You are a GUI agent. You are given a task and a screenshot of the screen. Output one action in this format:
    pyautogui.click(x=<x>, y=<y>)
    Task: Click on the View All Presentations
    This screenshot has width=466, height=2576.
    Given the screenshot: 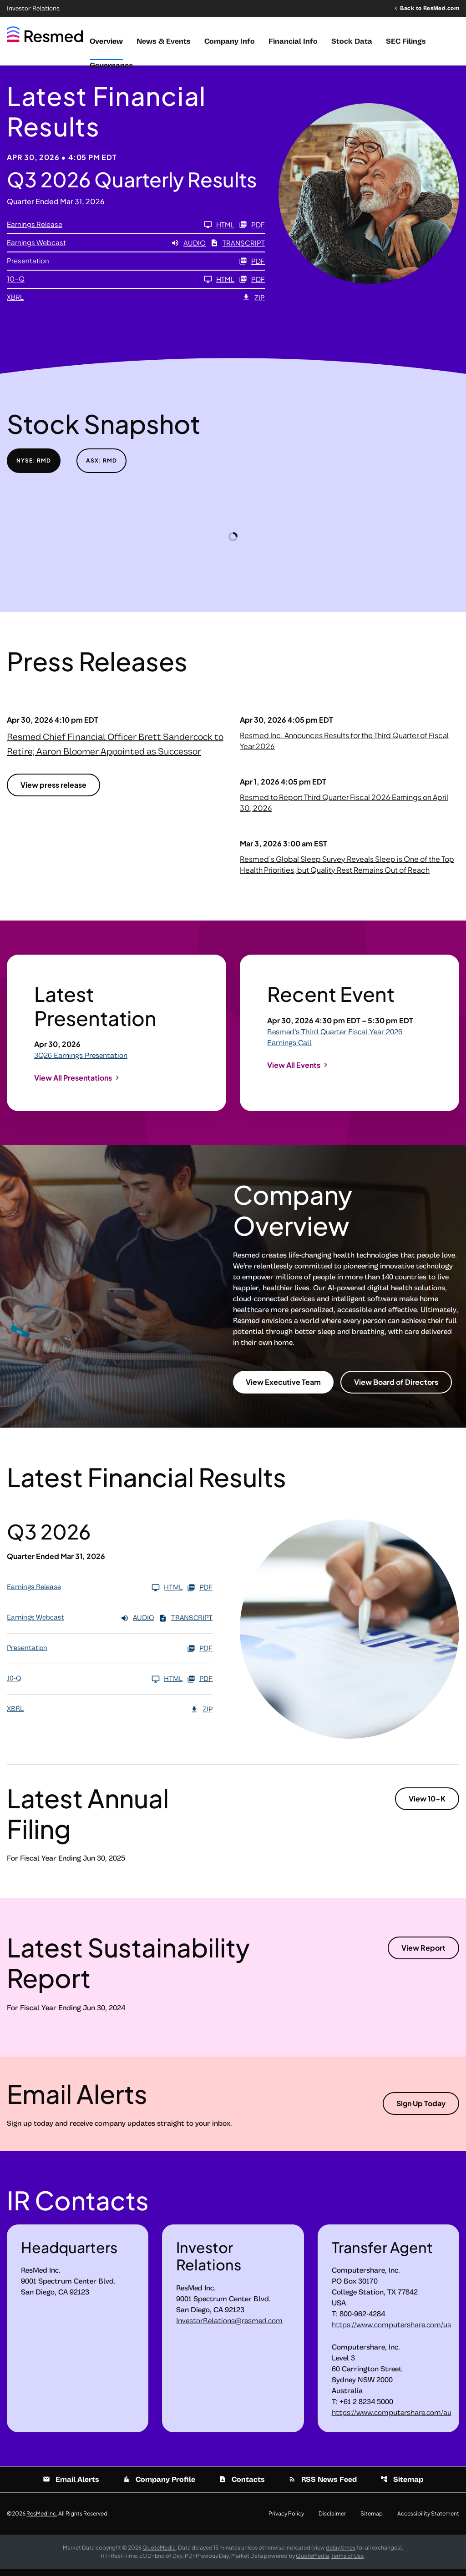 What is the action you would take?
    pyautogui.click(x=73, y=1084)
    